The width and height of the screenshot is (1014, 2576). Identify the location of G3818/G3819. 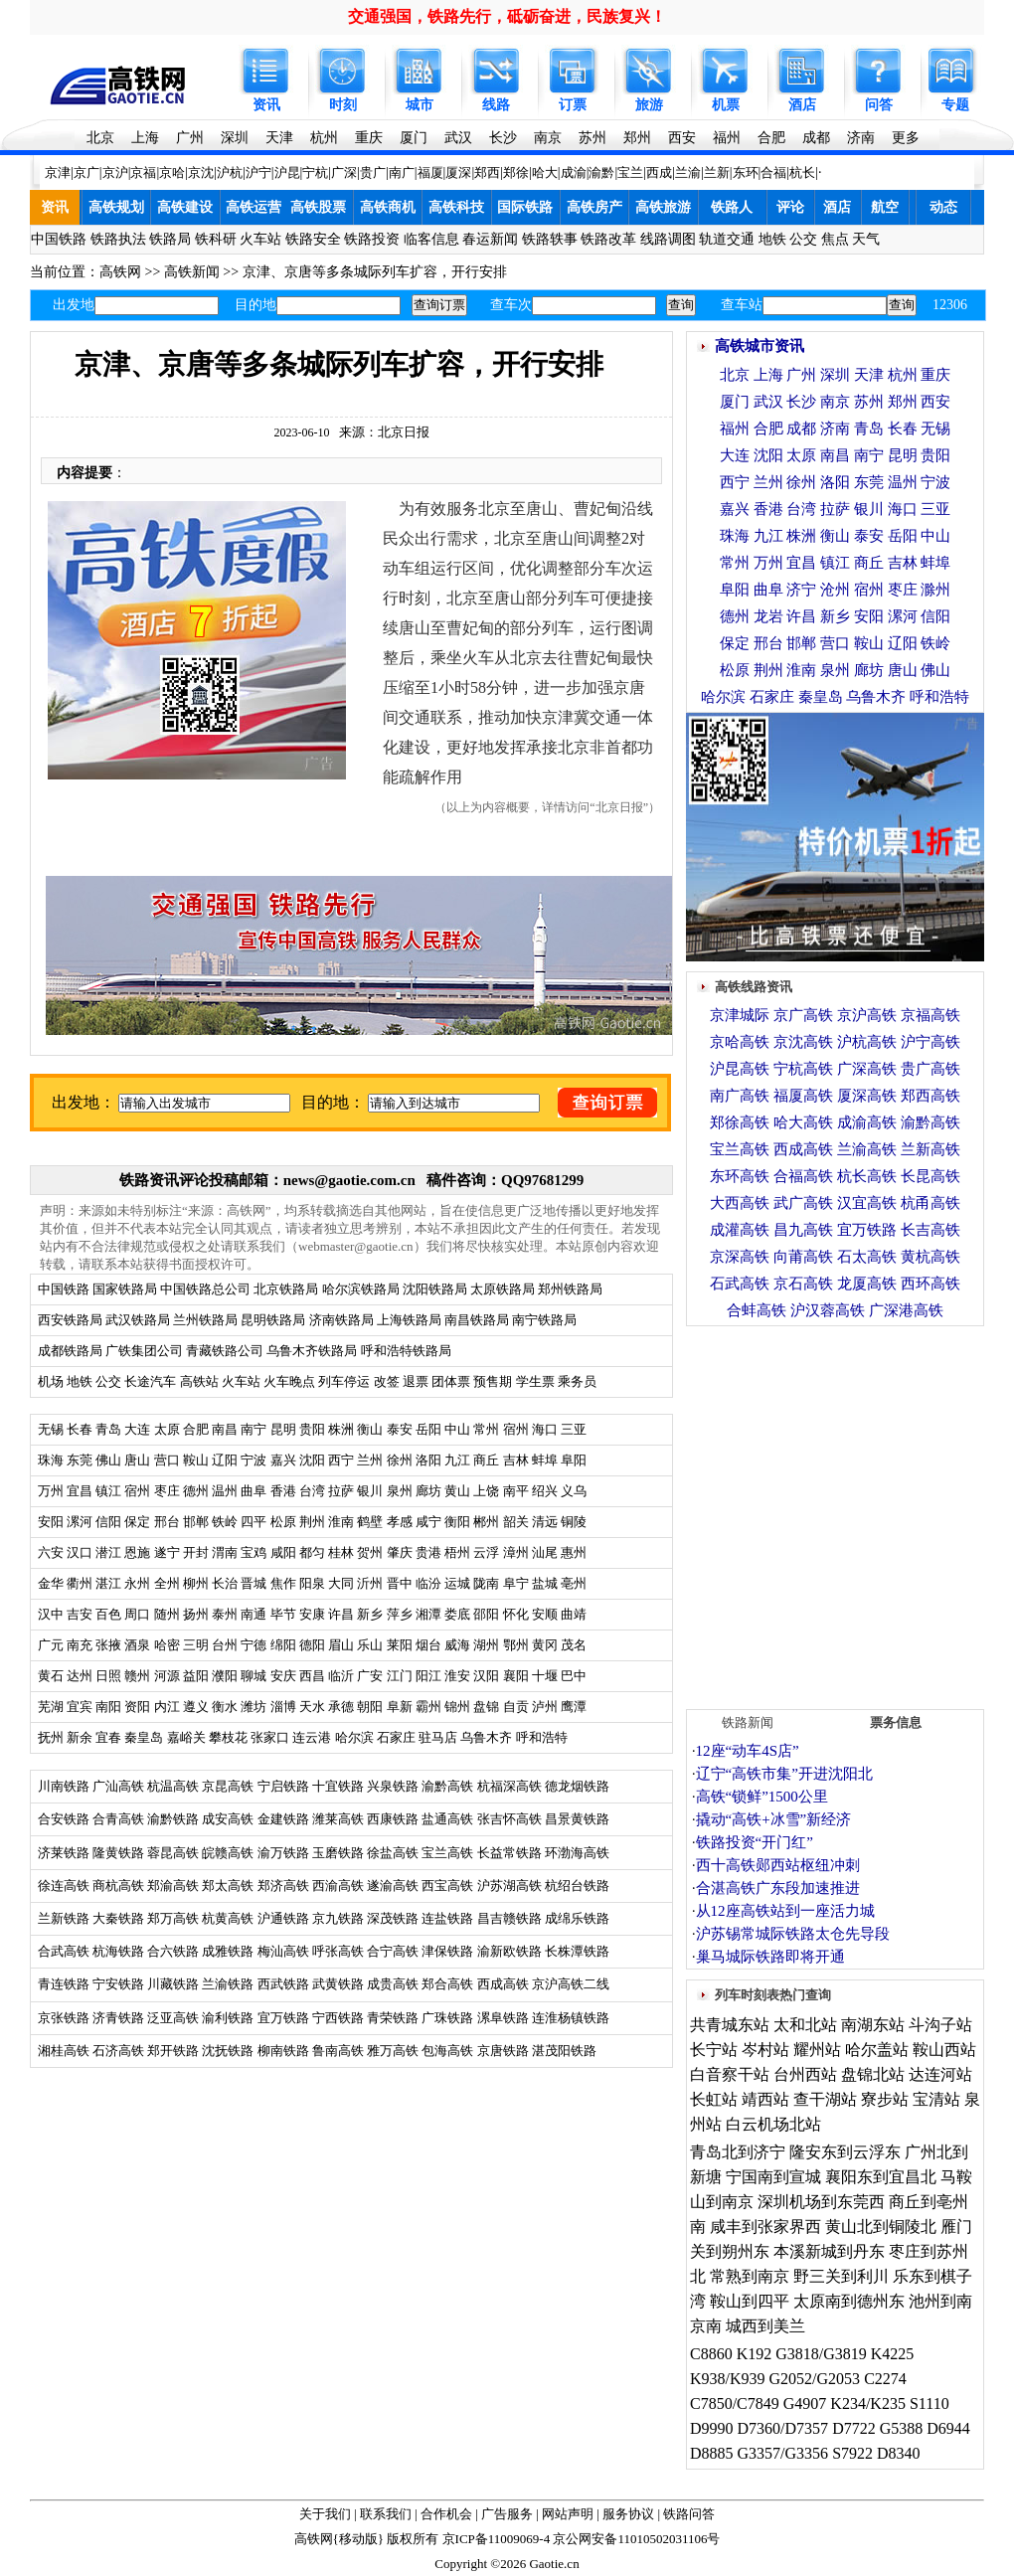
(821, 2353).